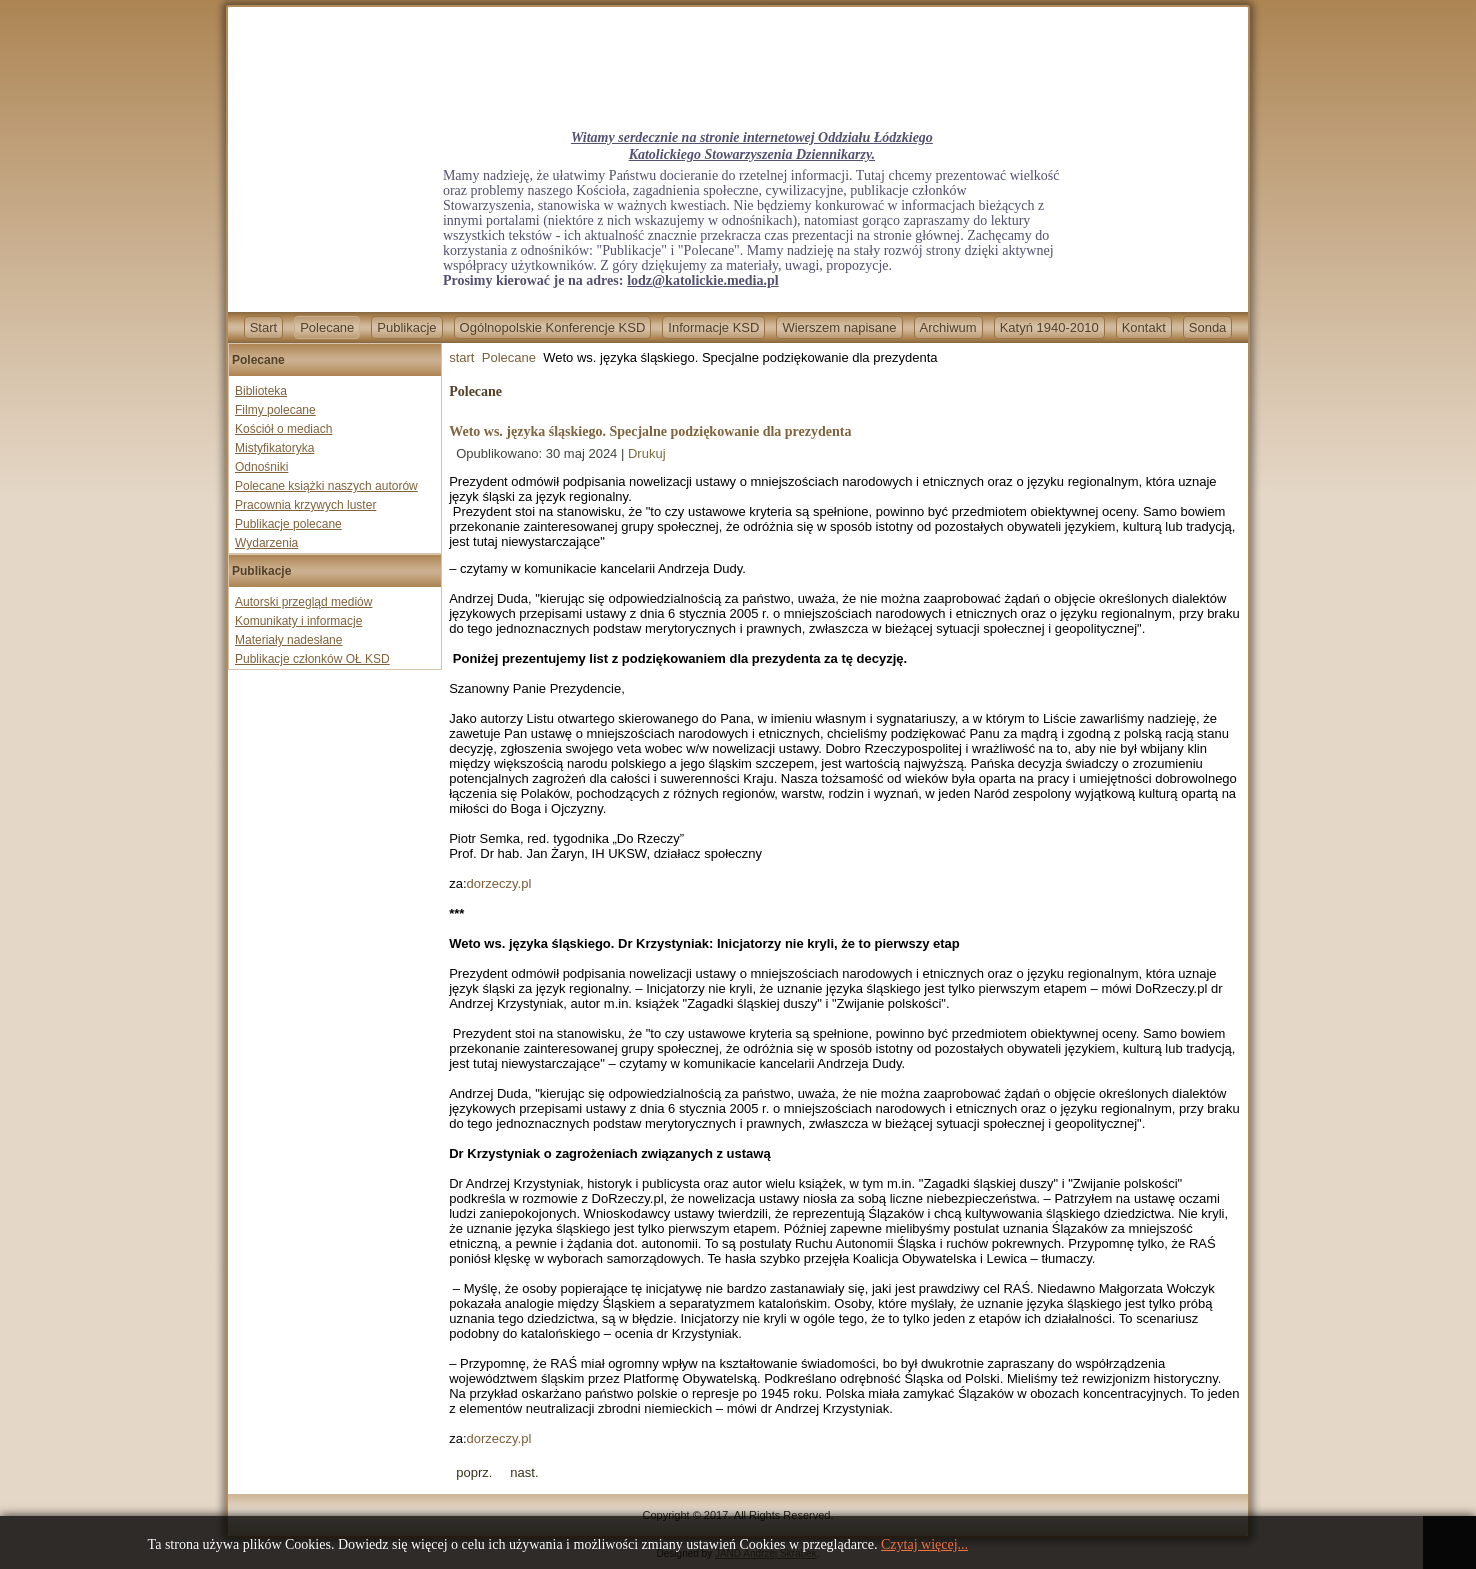 The height and width of the screenshot is (1569, 1476). What do you see at coordinates (1144, 327) in the screenshot?
I see `Kontakt` at bounding box center [1144, 327].